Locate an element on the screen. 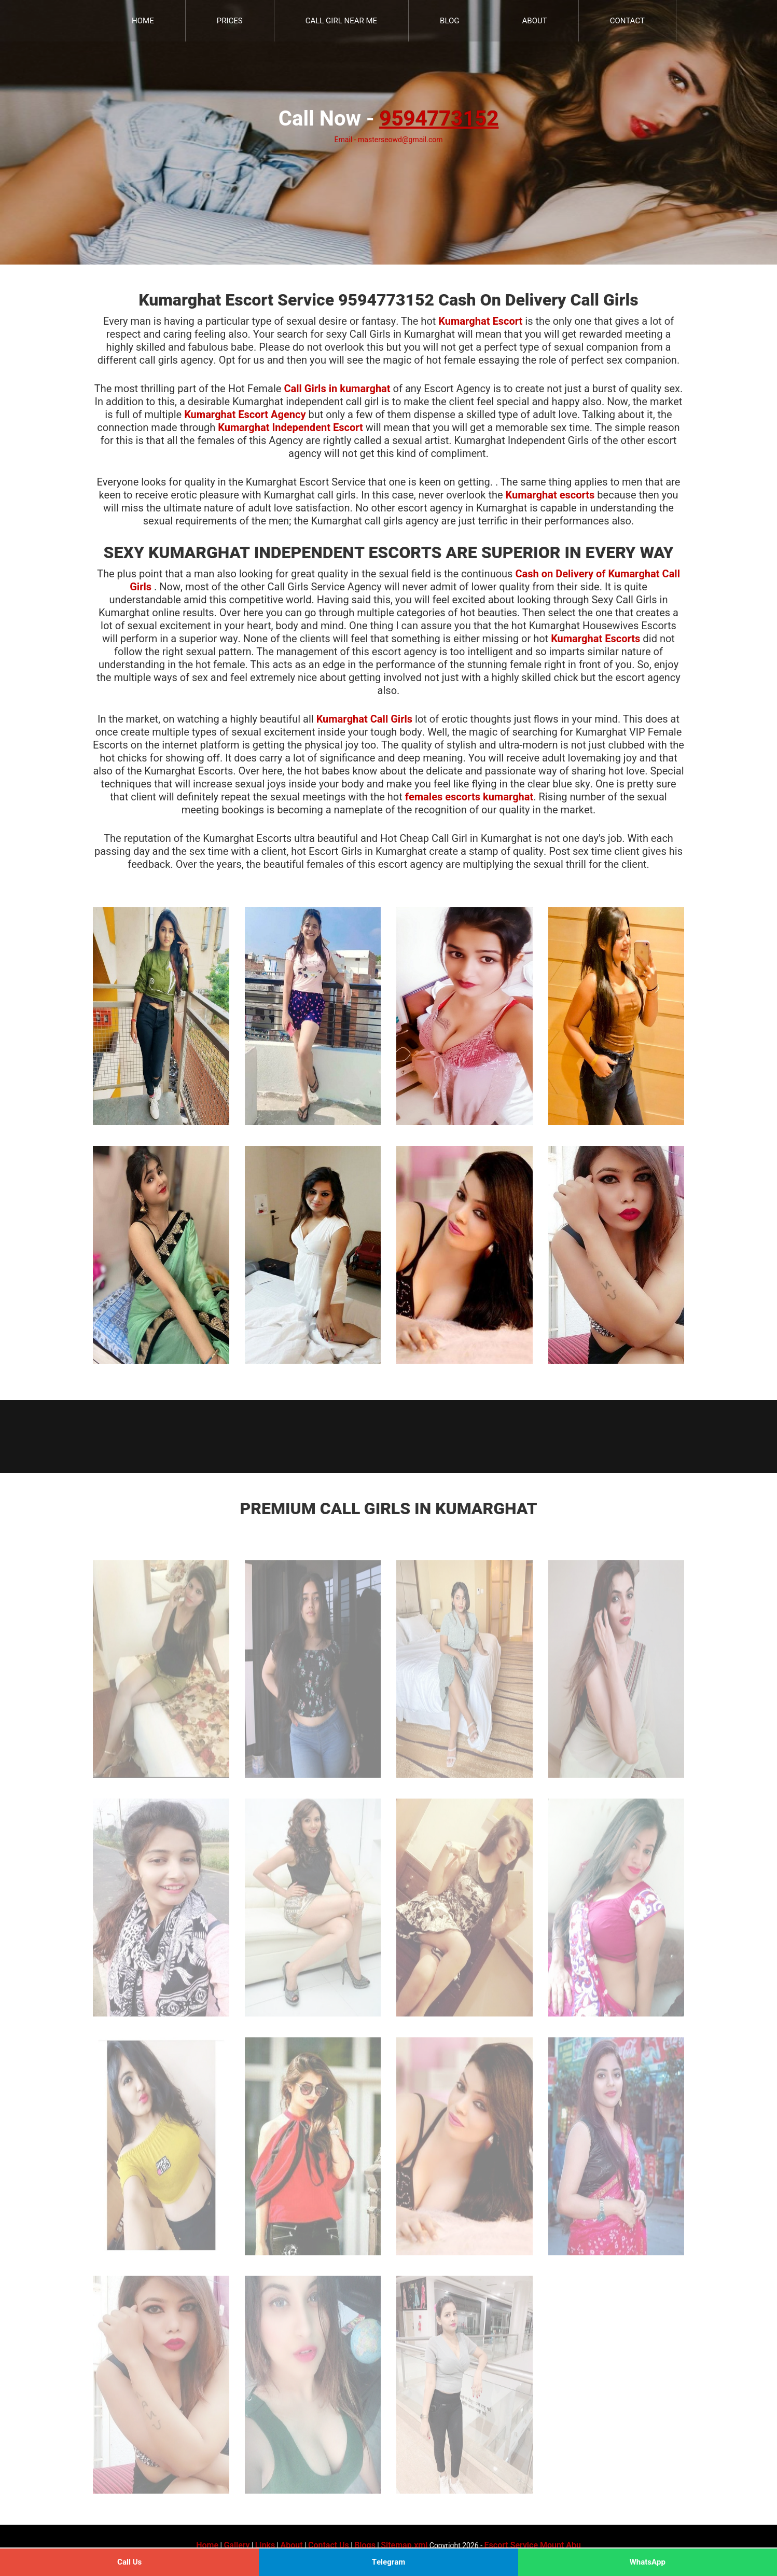  Gallery is located at coordinates (236, 2545).